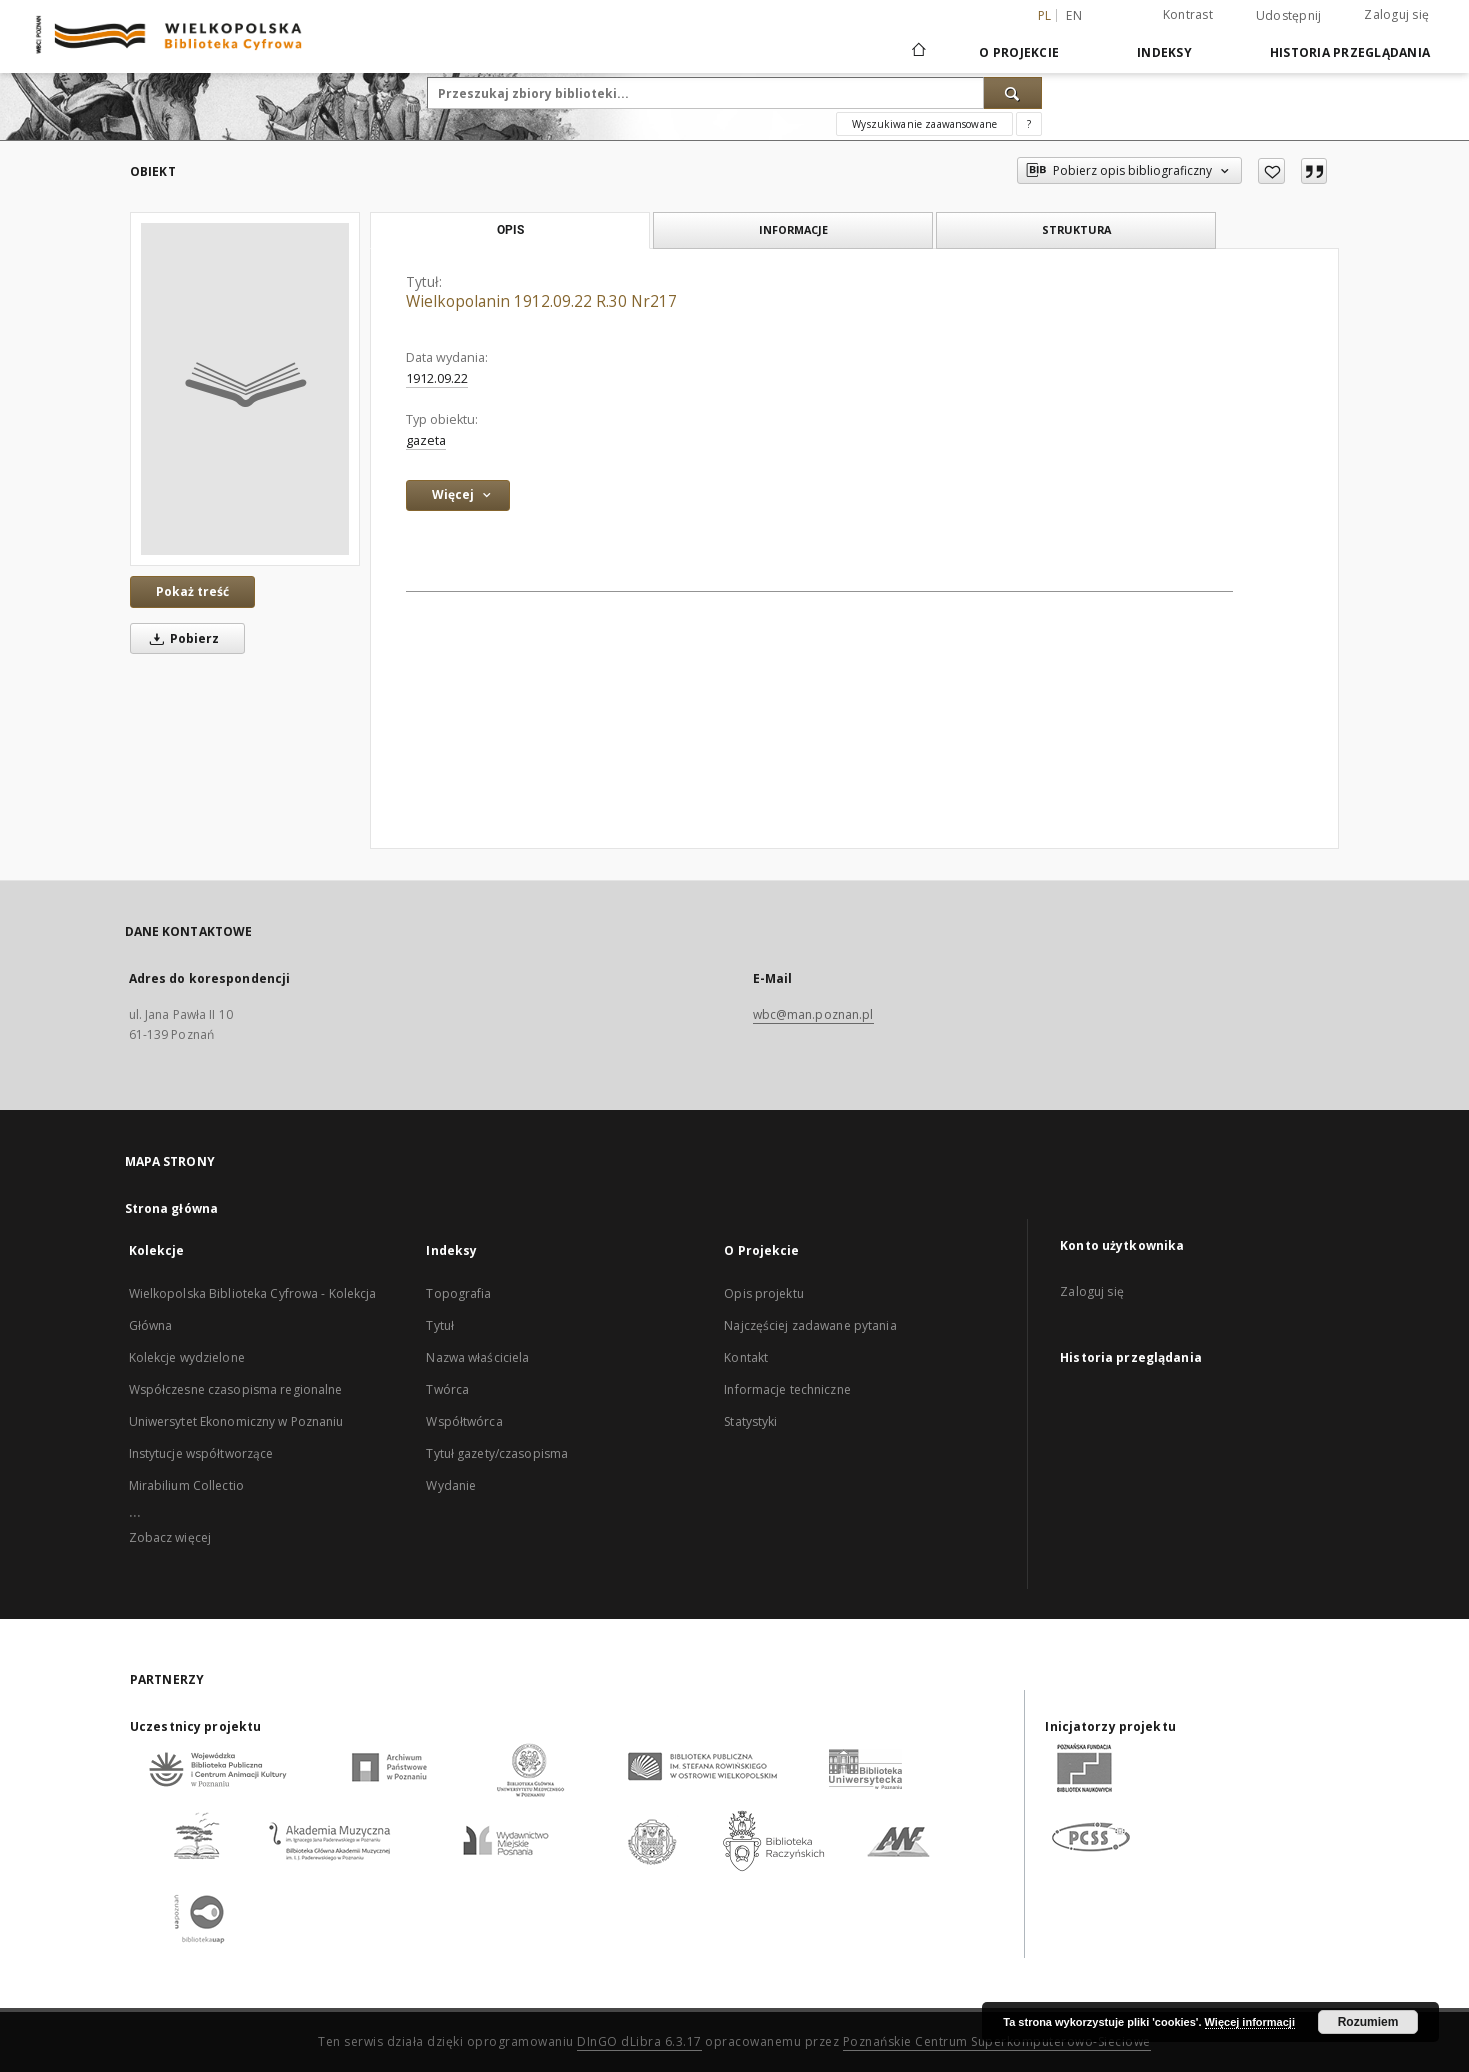 Image resolution: width=1469 pixels, height=2072 pixels. What do you see at coordinates (170, 1537) in the screenshot?
I see `Zobacz więcej` at bounding box center [170, 1537].